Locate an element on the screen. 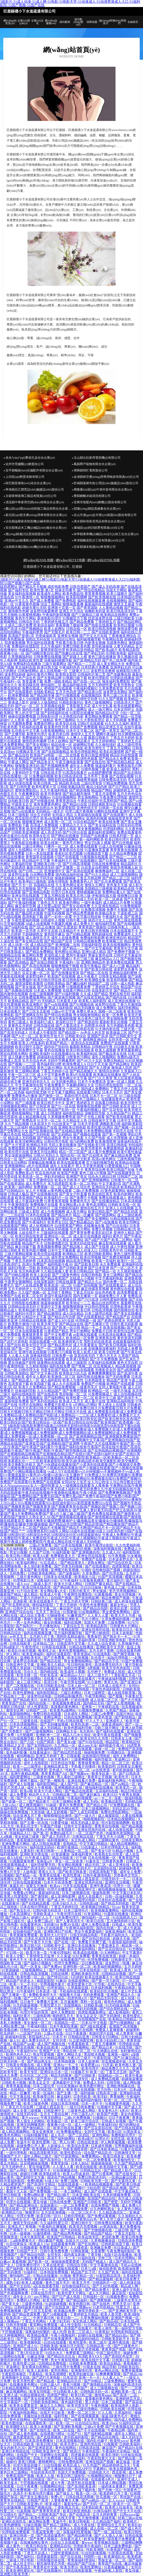  亚洲日本在线播放 is located at coordinates (81, 1945).